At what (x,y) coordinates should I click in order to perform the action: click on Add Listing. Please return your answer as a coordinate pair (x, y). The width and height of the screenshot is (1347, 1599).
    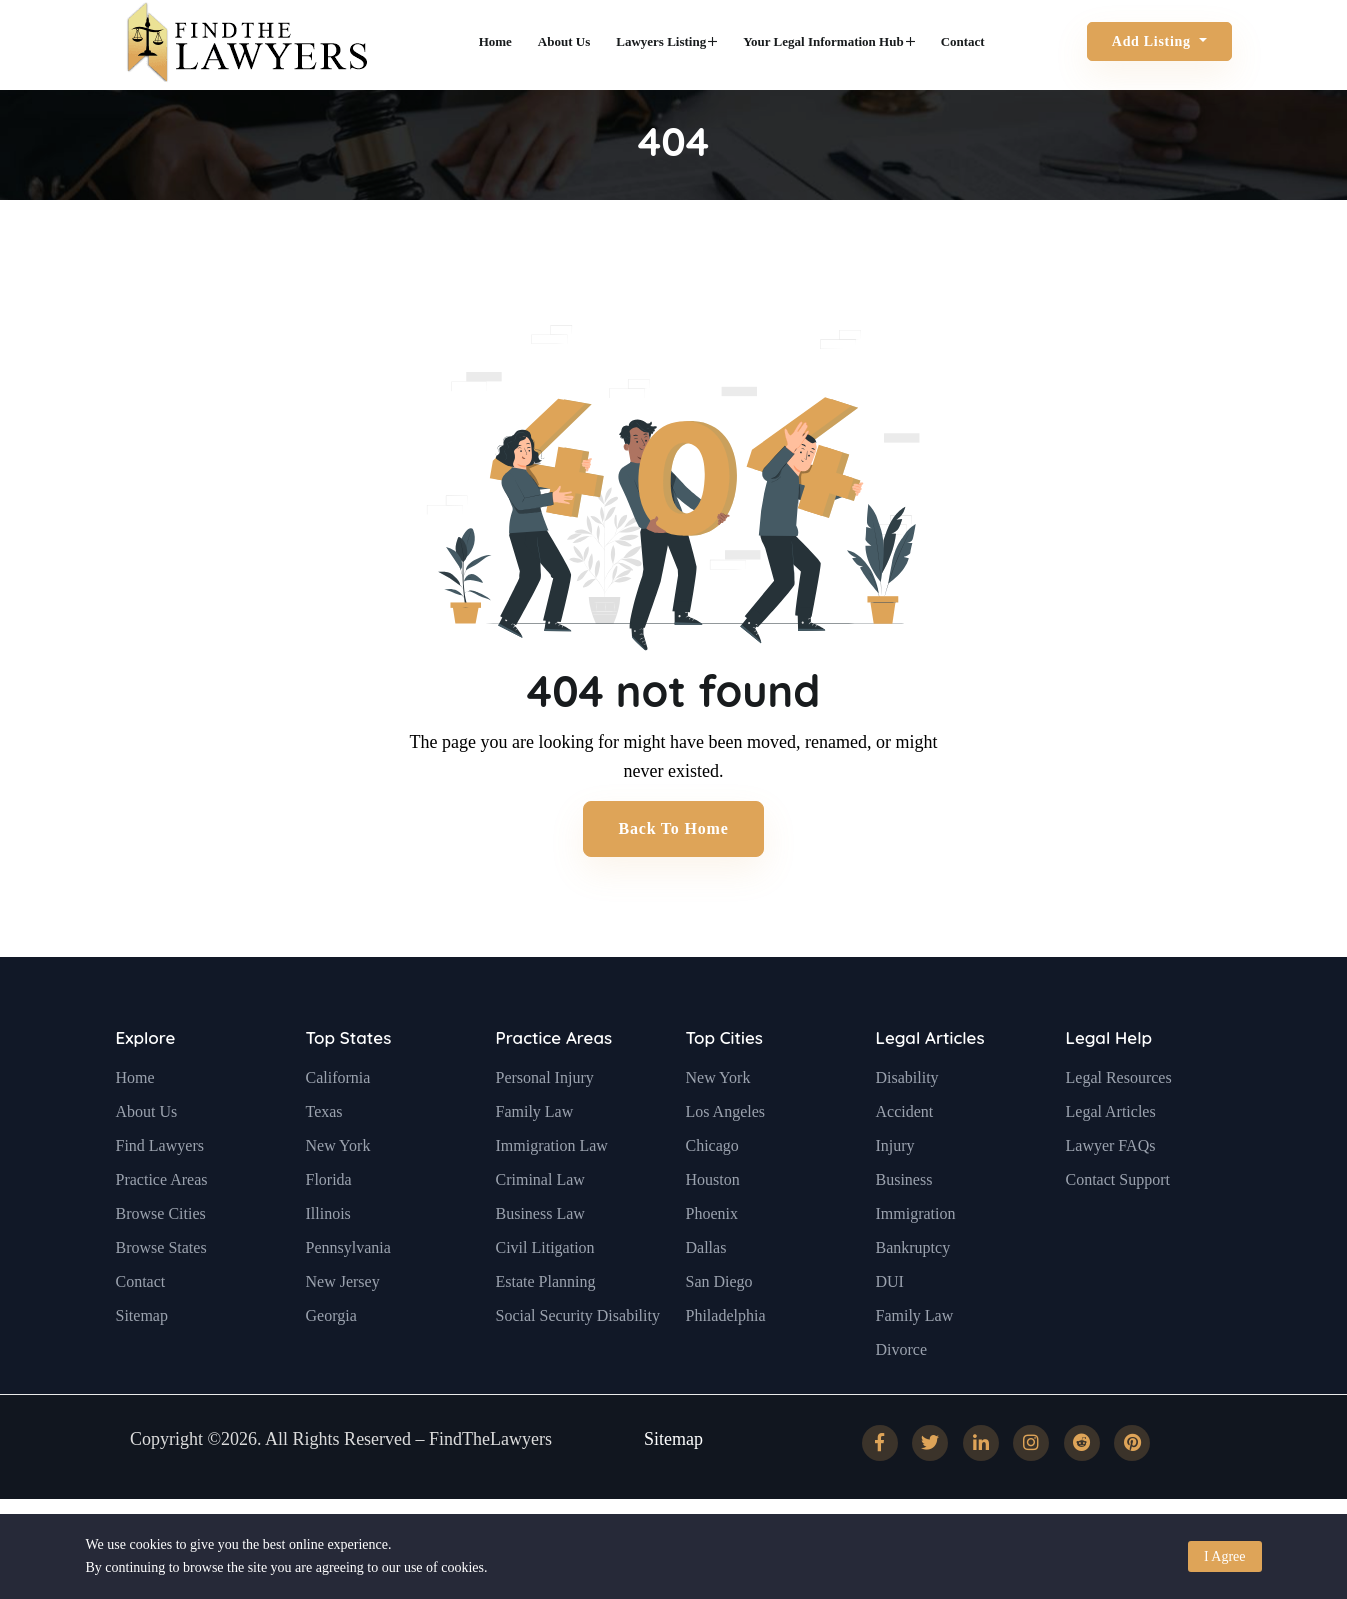
    Looking at the image, I should click on (1153, 41).